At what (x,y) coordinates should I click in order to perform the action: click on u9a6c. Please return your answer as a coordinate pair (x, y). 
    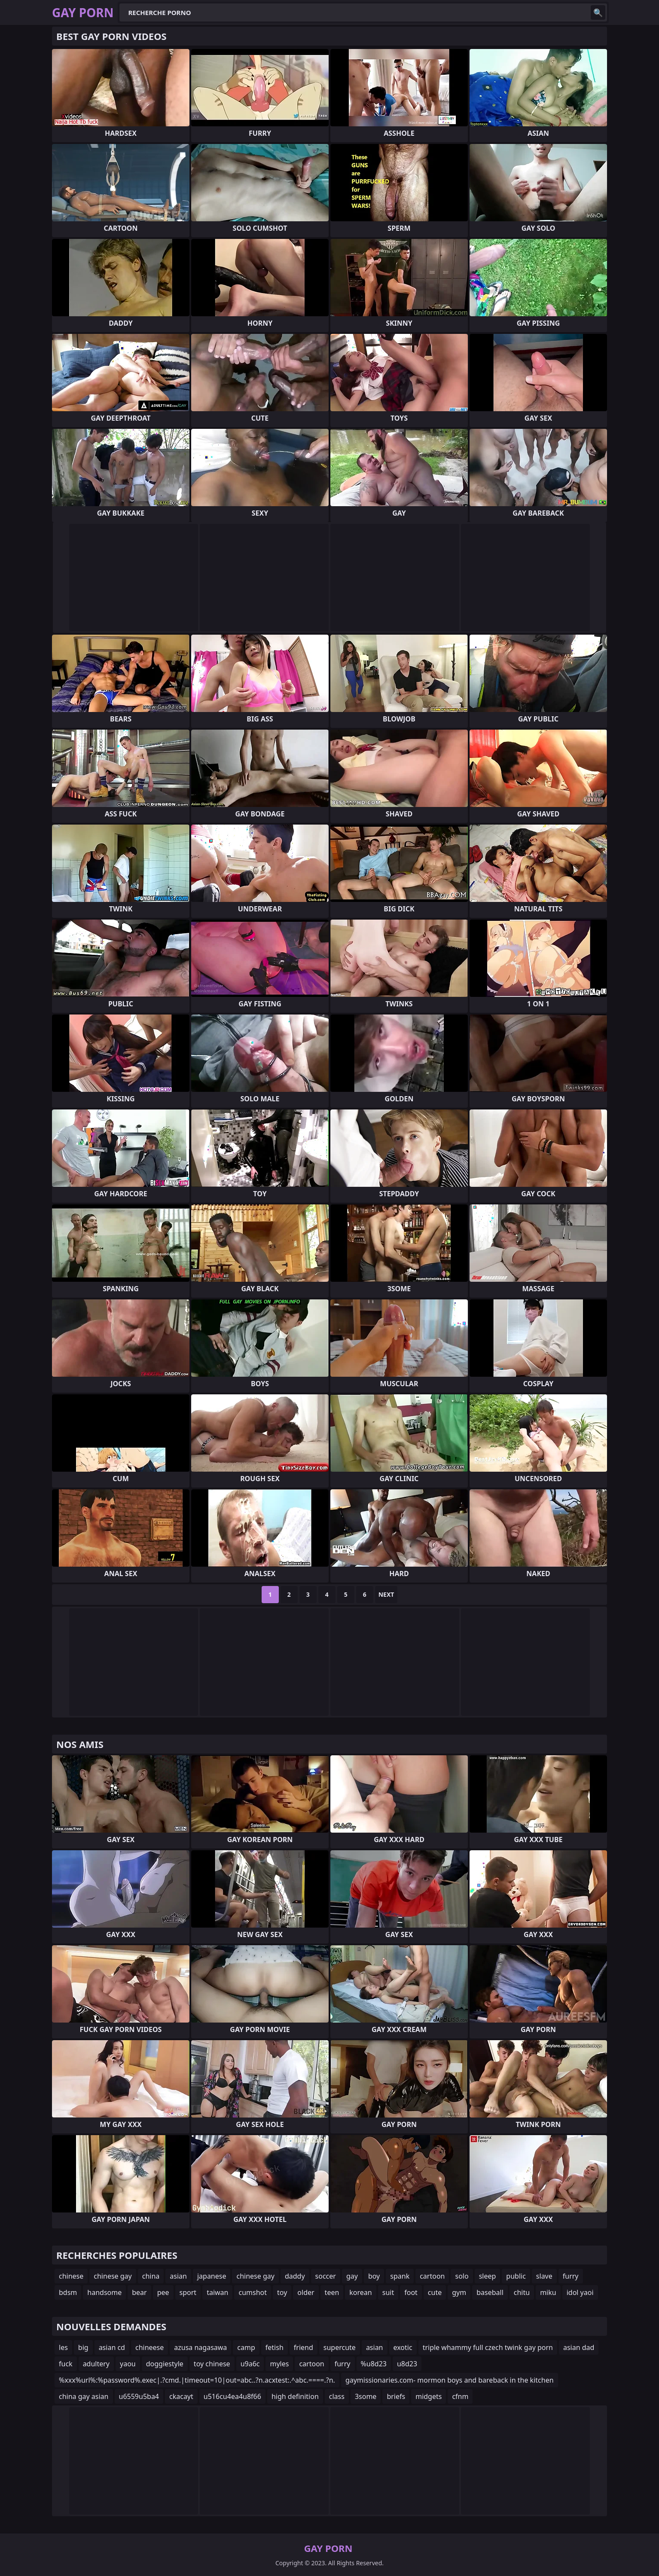
    Looking at the image, I should click on (250, 2363).